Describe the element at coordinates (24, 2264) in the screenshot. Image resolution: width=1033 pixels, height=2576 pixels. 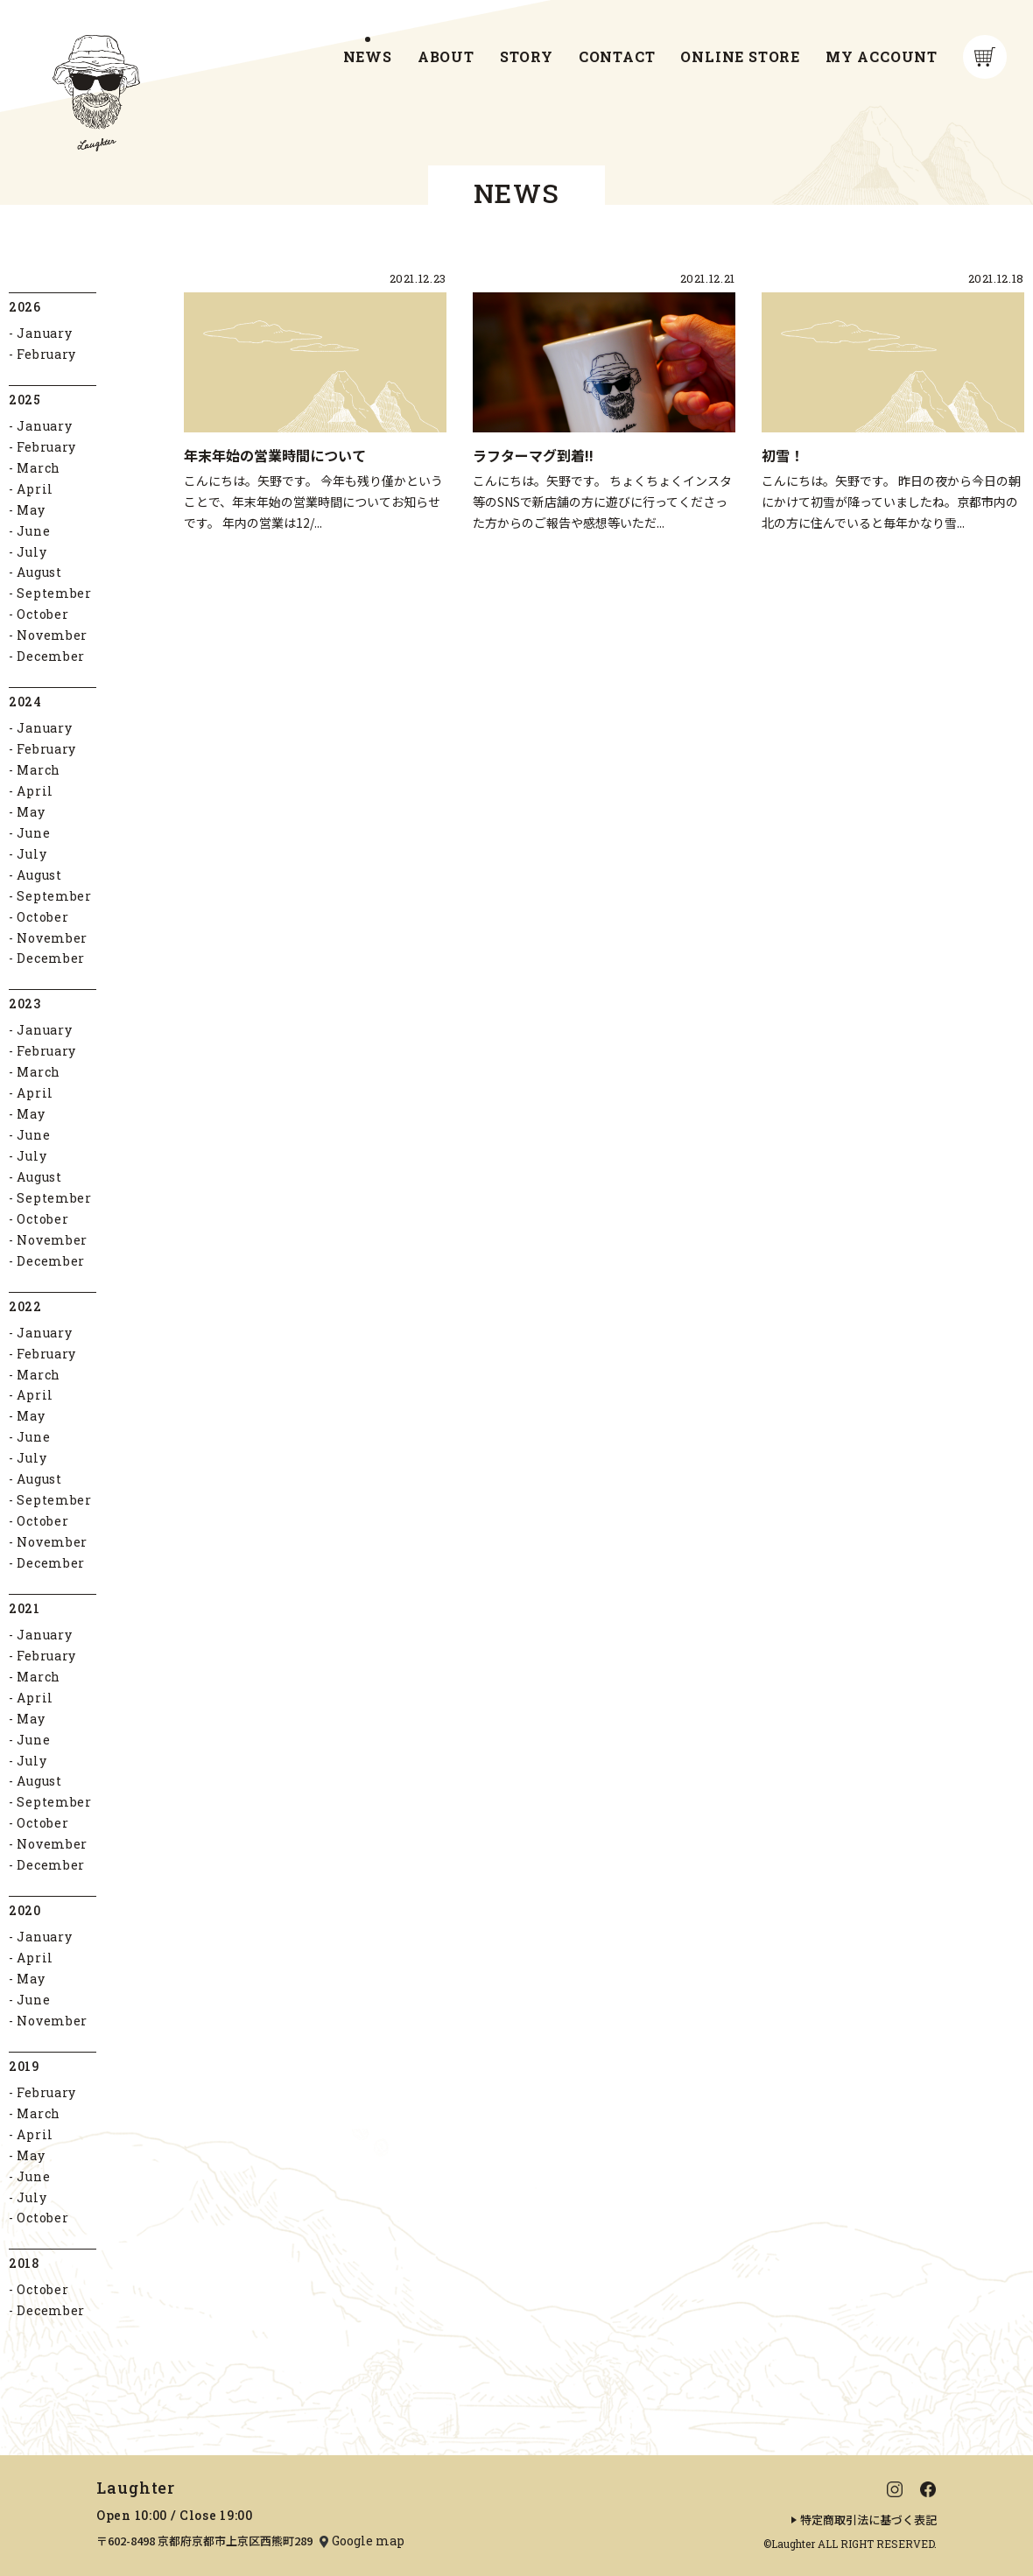
I see `2018` at that location.